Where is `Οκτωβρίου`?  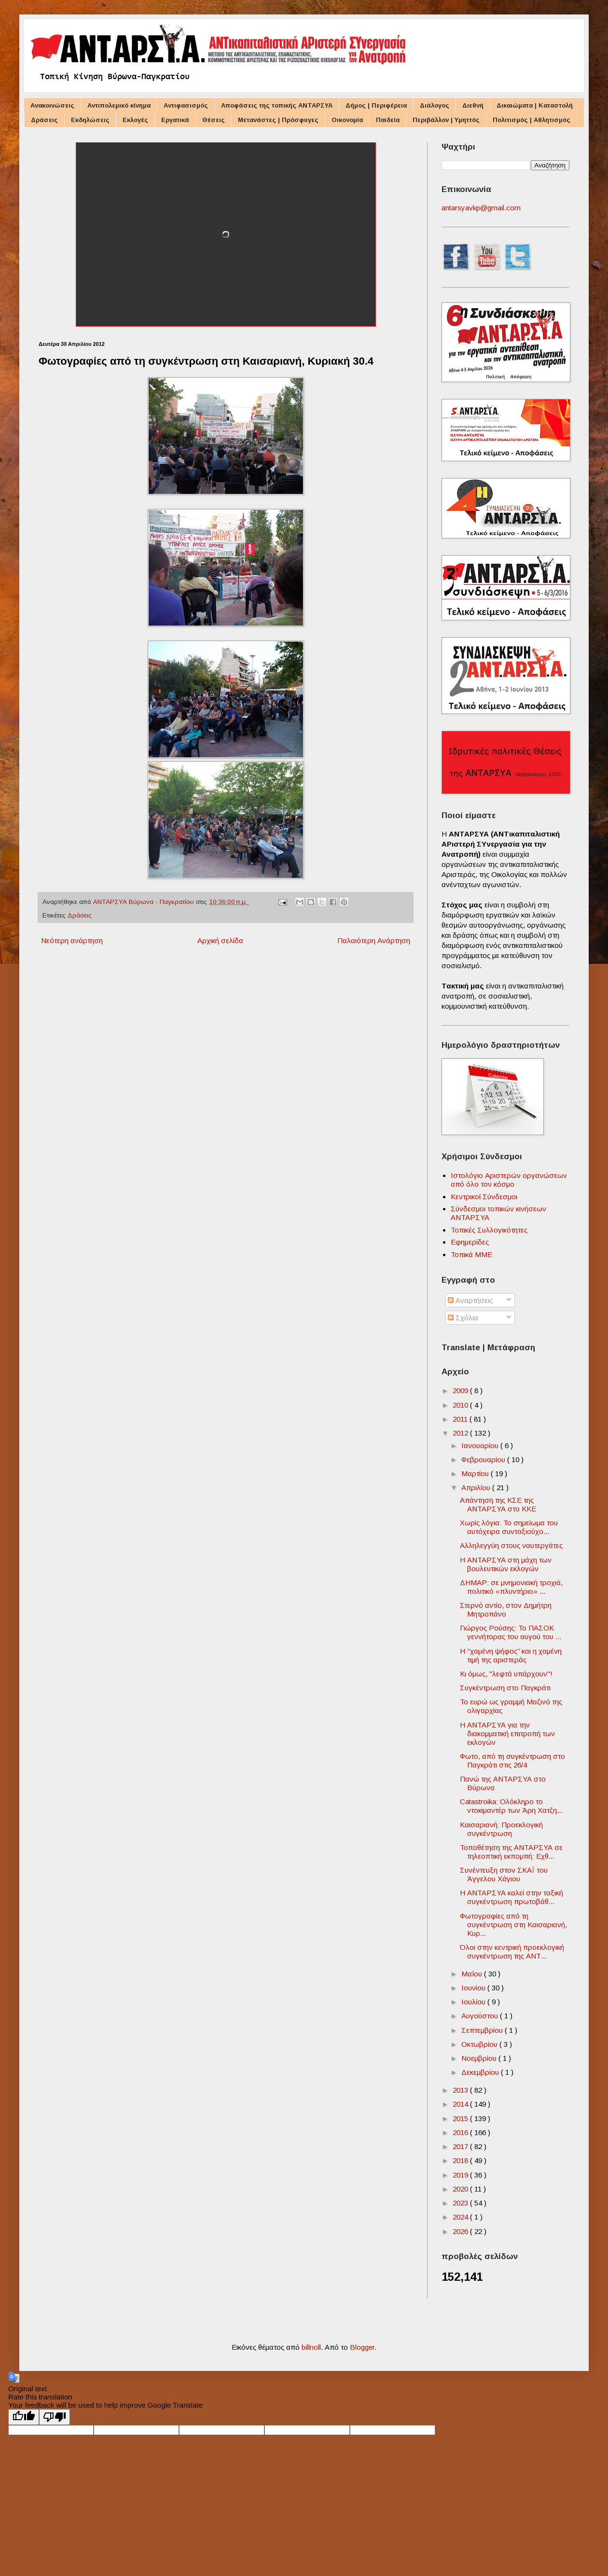
Οκτωβρίου is located at coordinates (480, 2044).